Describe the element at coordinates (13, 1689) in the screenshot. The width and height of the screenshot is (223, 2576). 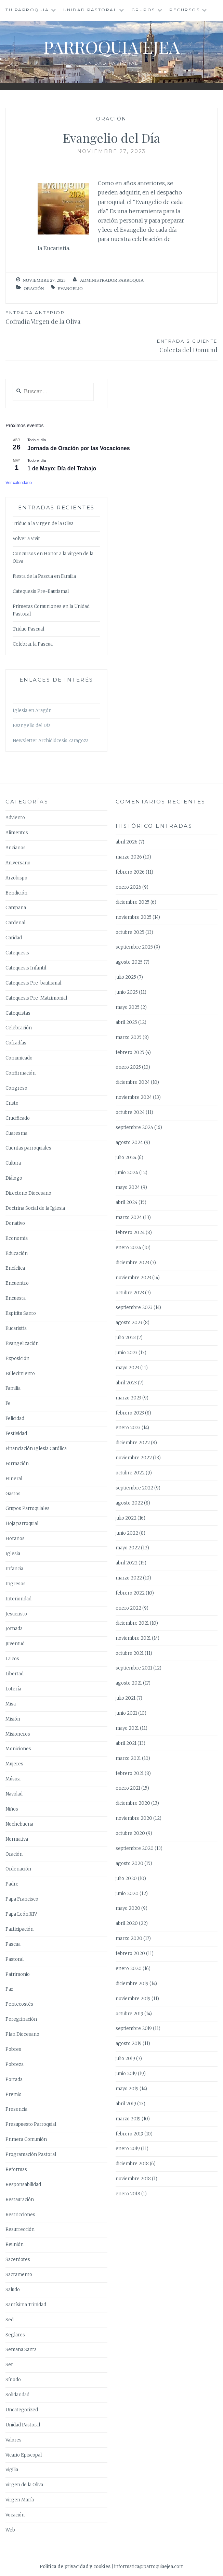
I see `Lotería` at that location.